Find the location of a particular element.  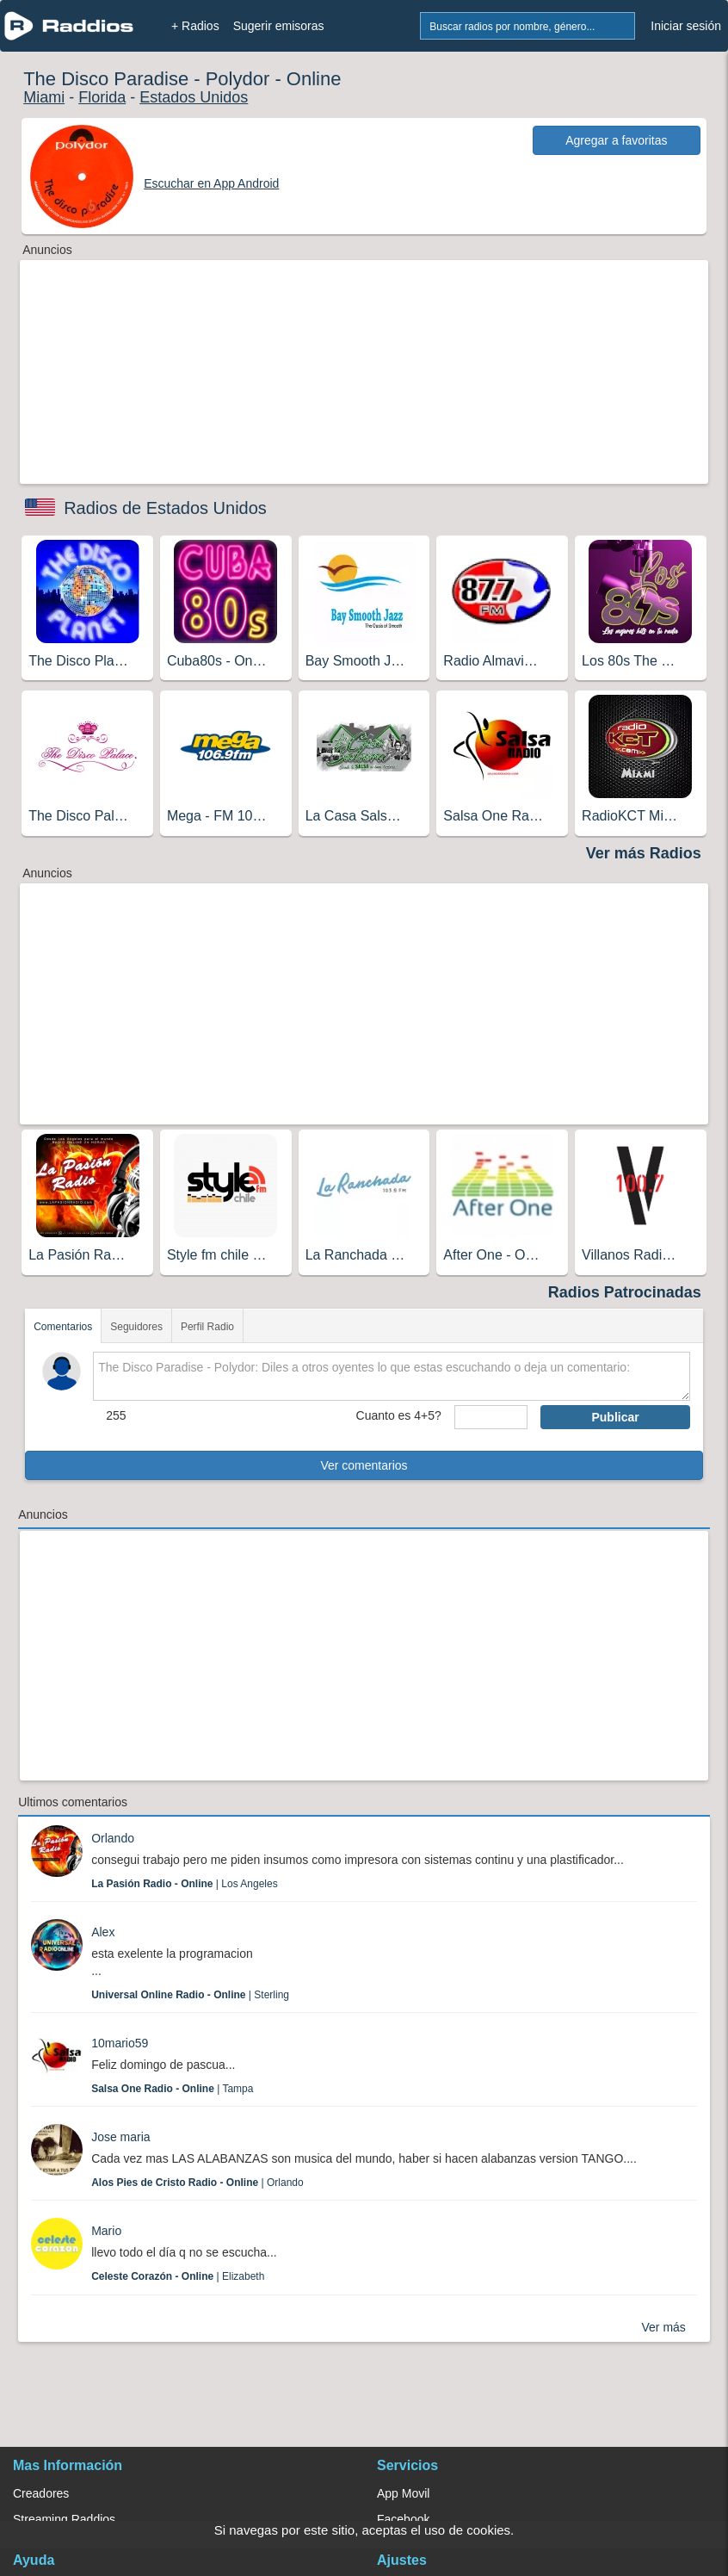

+ Radios is located at coordinates (195, 26).